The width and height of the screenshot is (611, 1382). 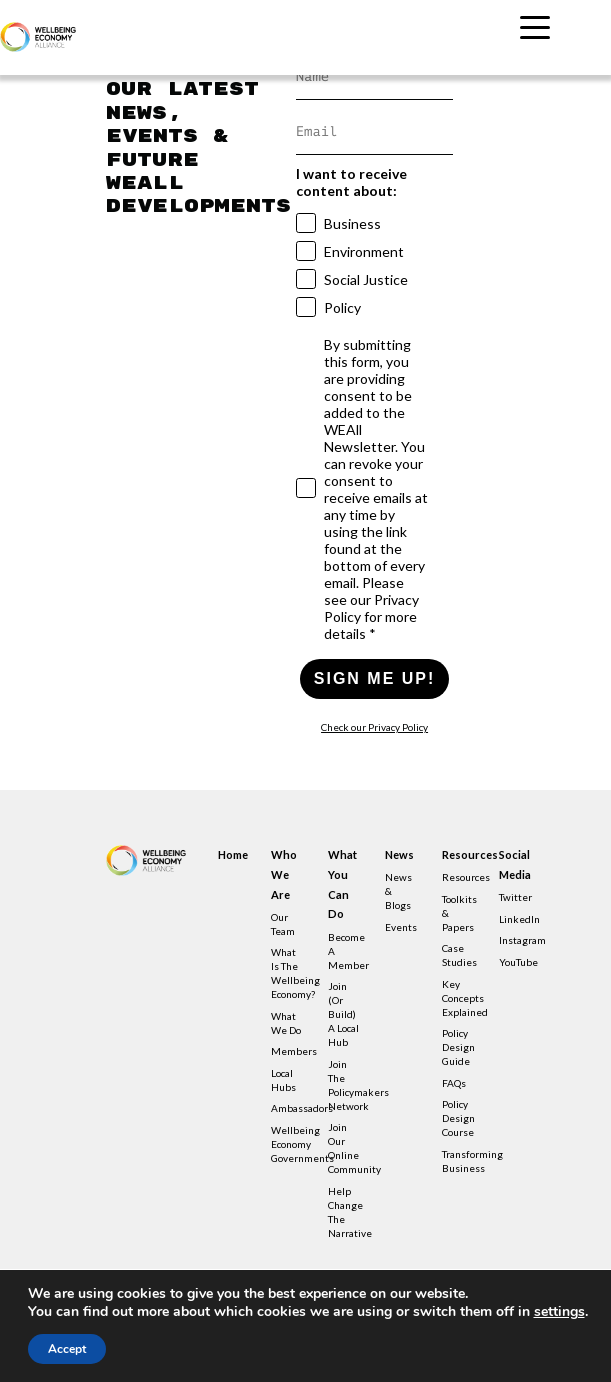 What do you see at coordinates (374, 727) in the screenshot?
I see `Check our Privacy Policy` at bounding box center [374, 727].